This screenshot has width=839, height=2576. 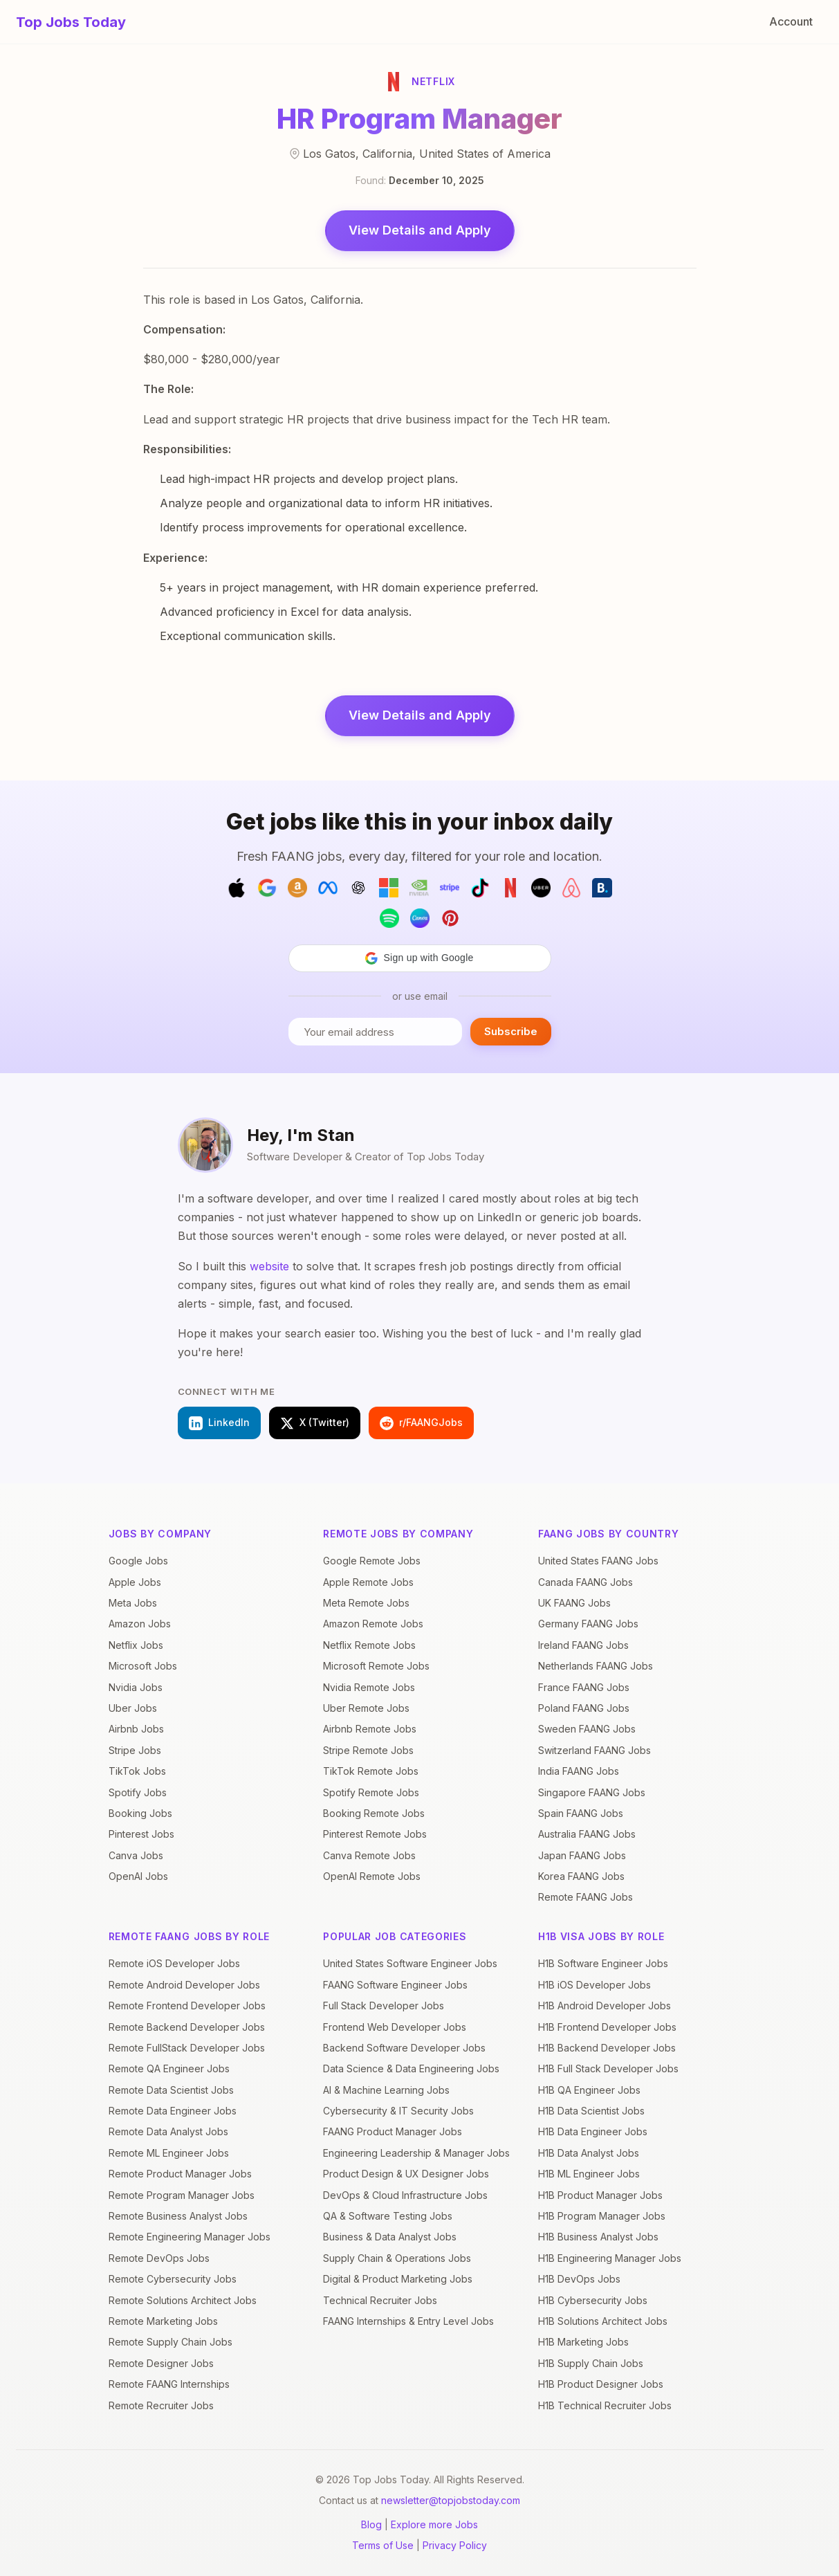 What do you see at coordinates (366, 1708) in the screenshot?
I see `Uber Remote Jobs` at bounding box center [366, 1708].